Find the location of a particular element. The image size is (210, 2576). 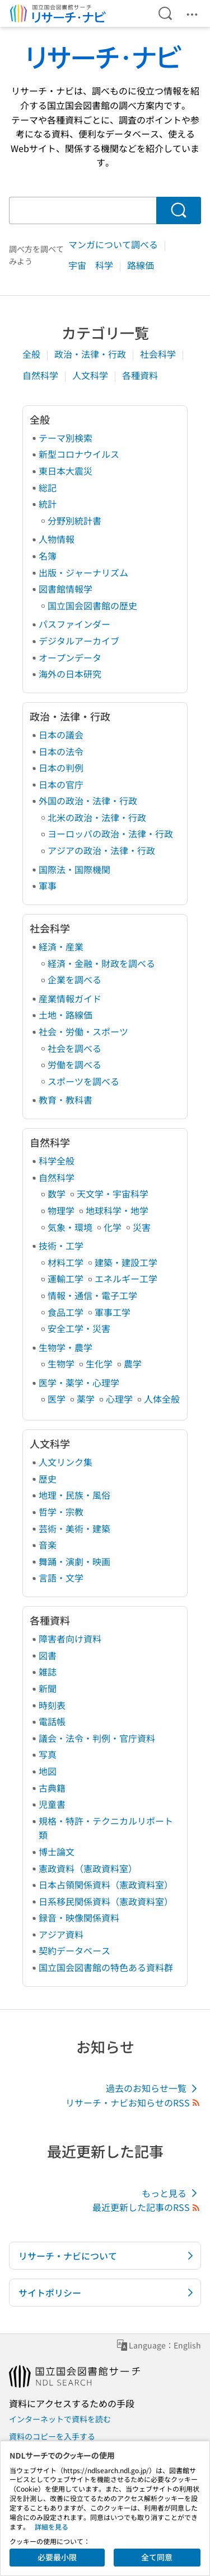

日本の判例 is located at coordinates (61, 767).